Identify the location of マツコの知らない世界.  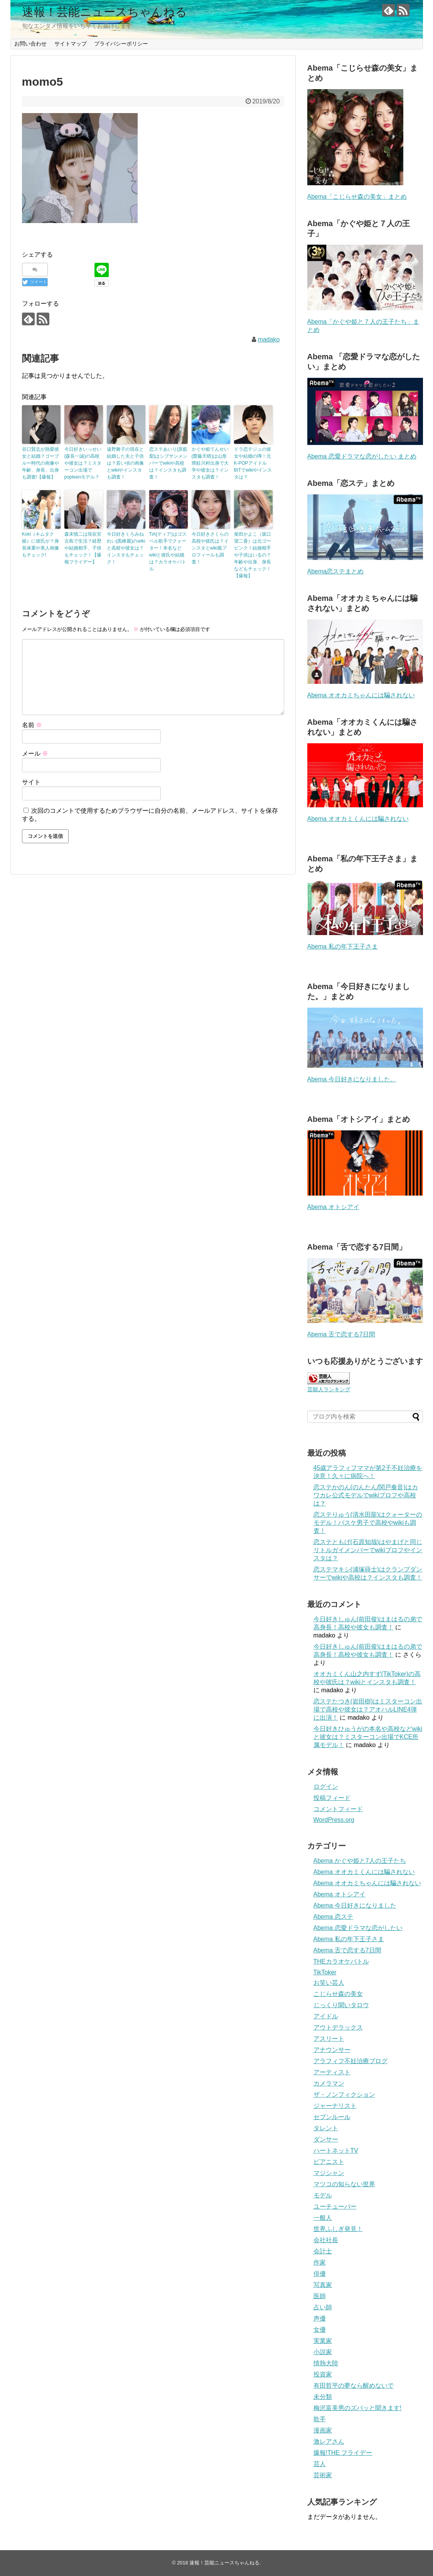
(344, 2184).